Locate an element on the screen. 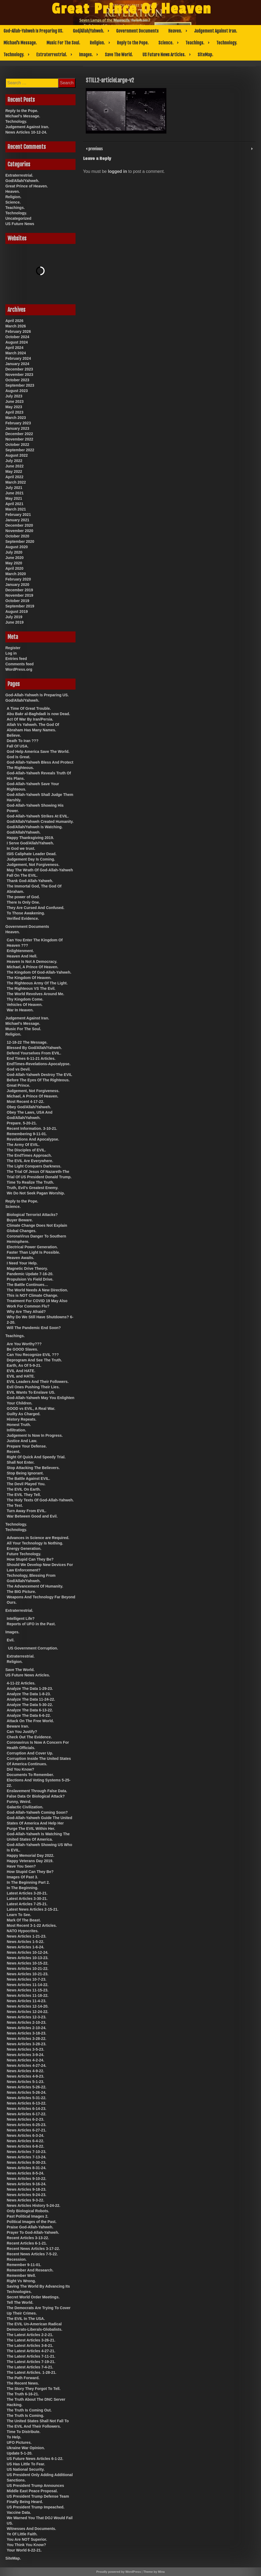 The width and height of the screenshot is (261, 2576). The EndTimes Approach. is located at coordinates (29, 1155).